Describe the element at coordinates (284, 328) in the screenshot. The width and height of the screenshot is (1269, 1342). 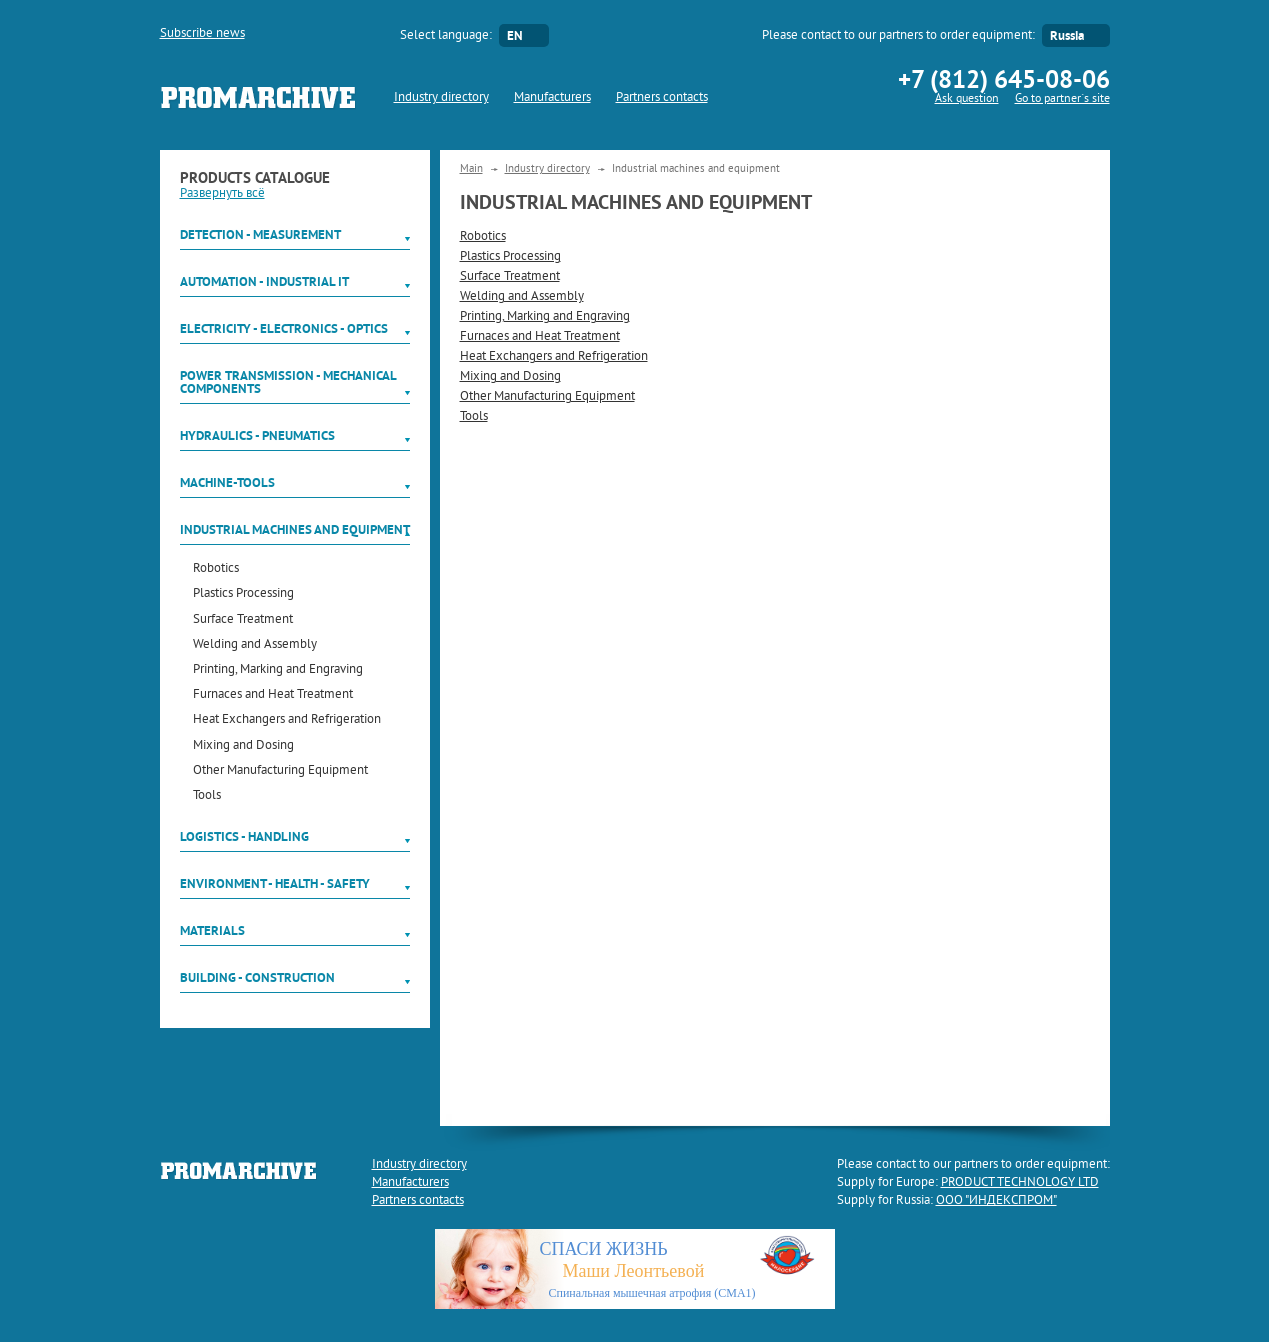
I see `Electricity - Electronics - Optics` at that location.